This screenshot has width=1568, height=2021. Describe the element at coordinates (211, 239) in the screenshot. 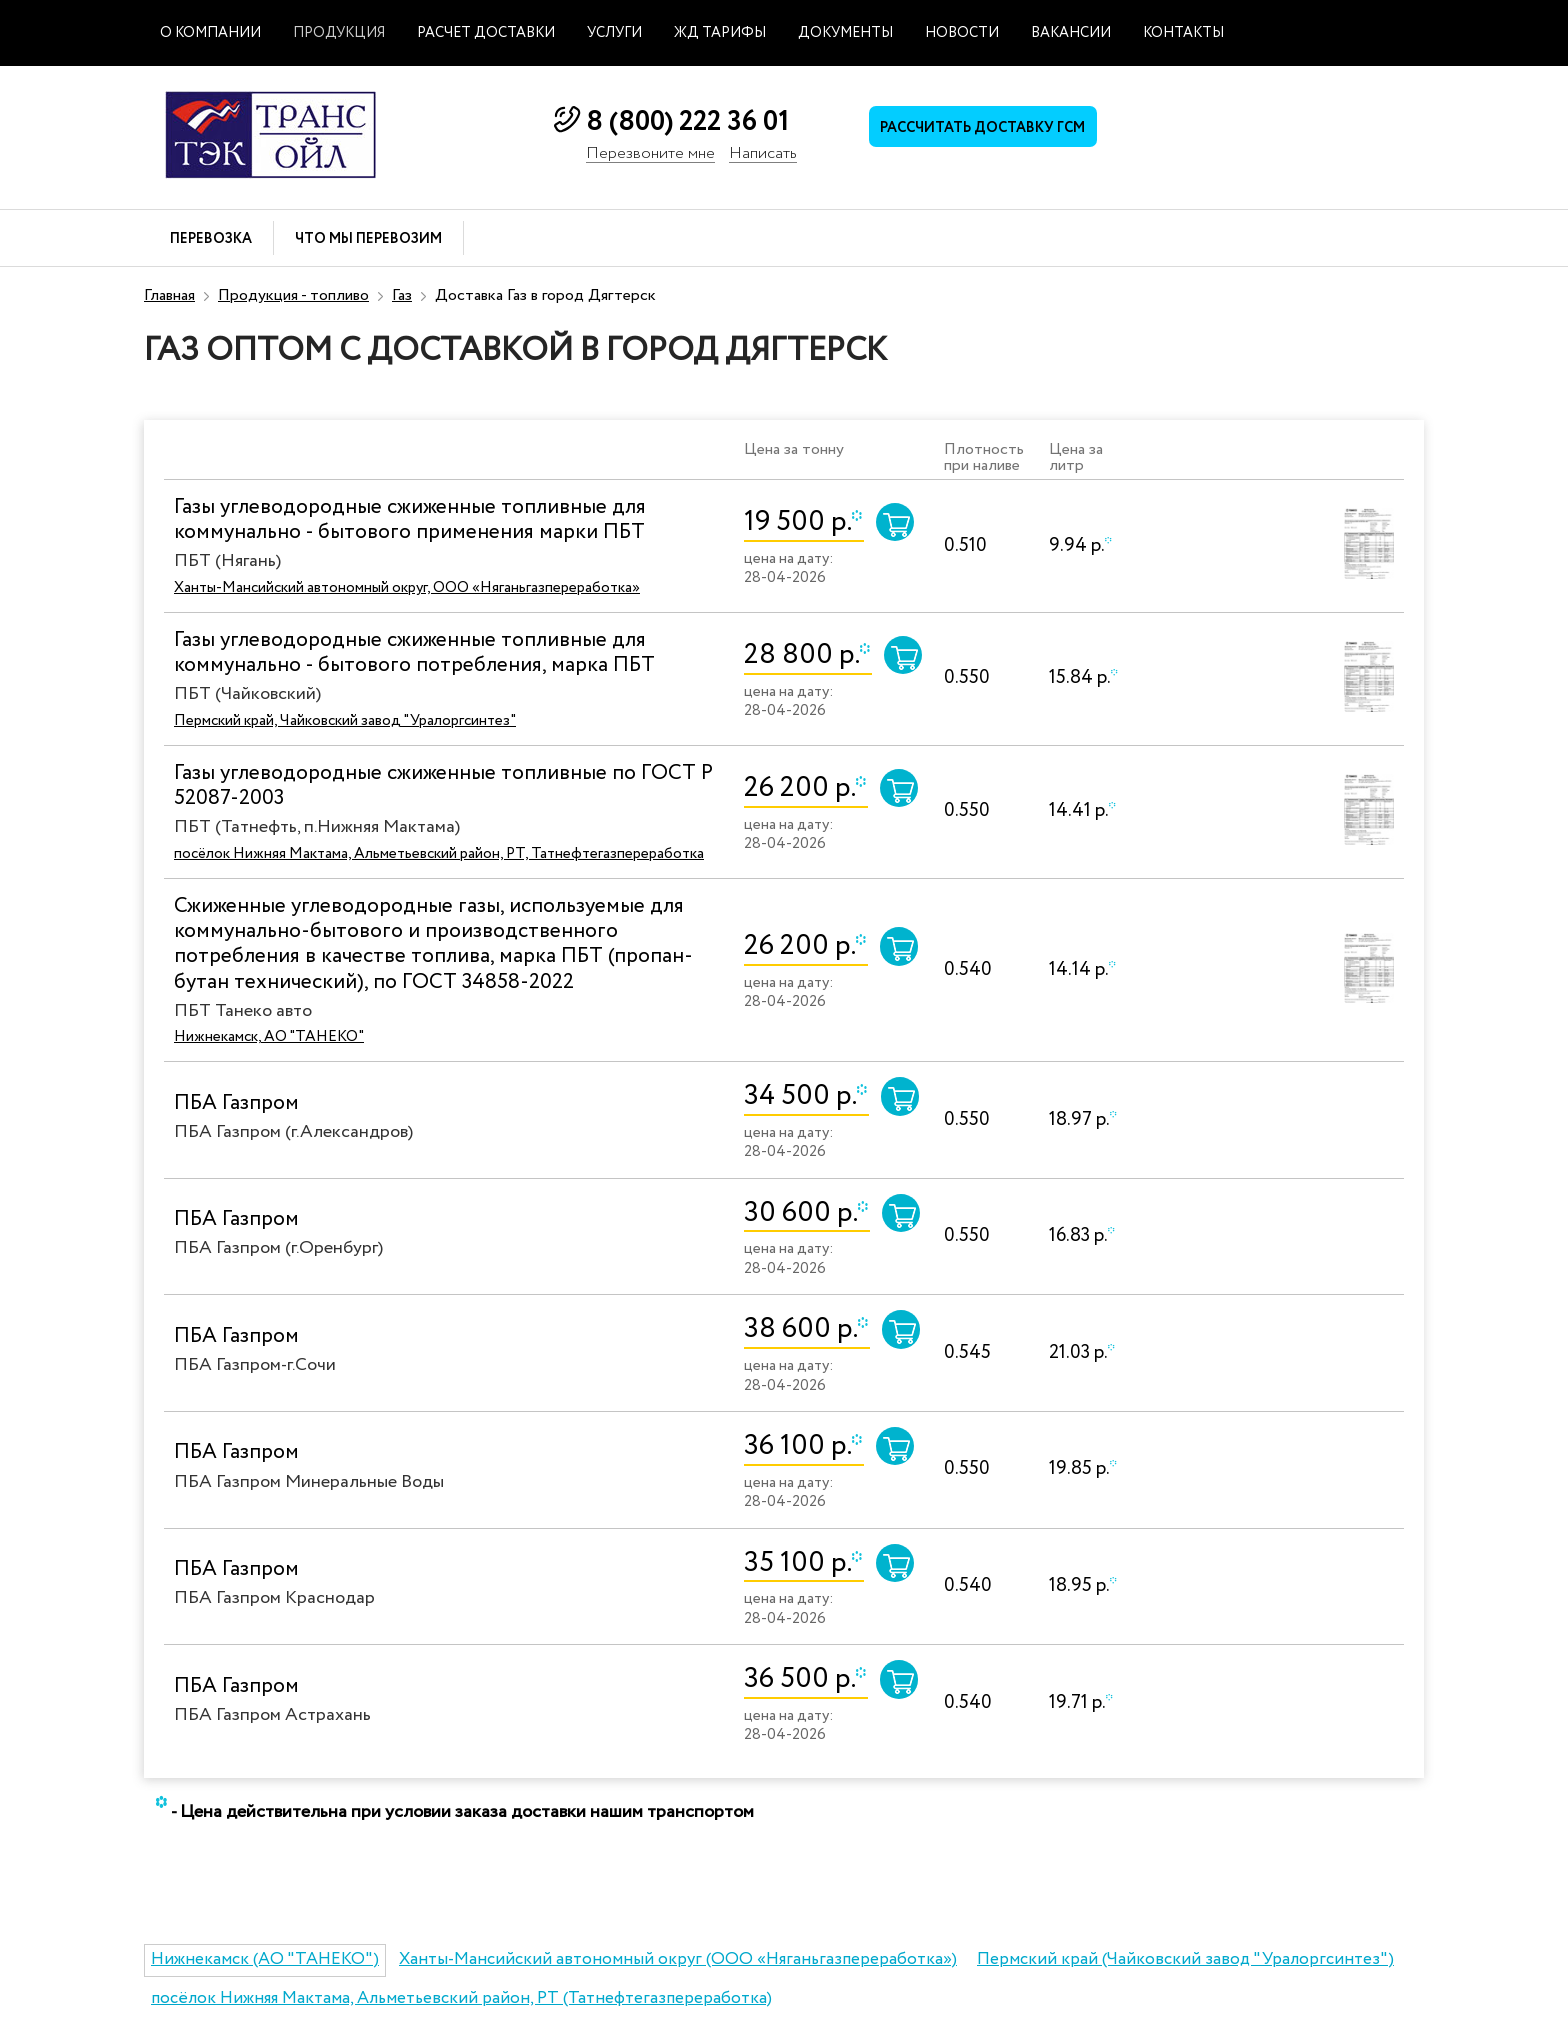

I see `Перевозка` at that location.